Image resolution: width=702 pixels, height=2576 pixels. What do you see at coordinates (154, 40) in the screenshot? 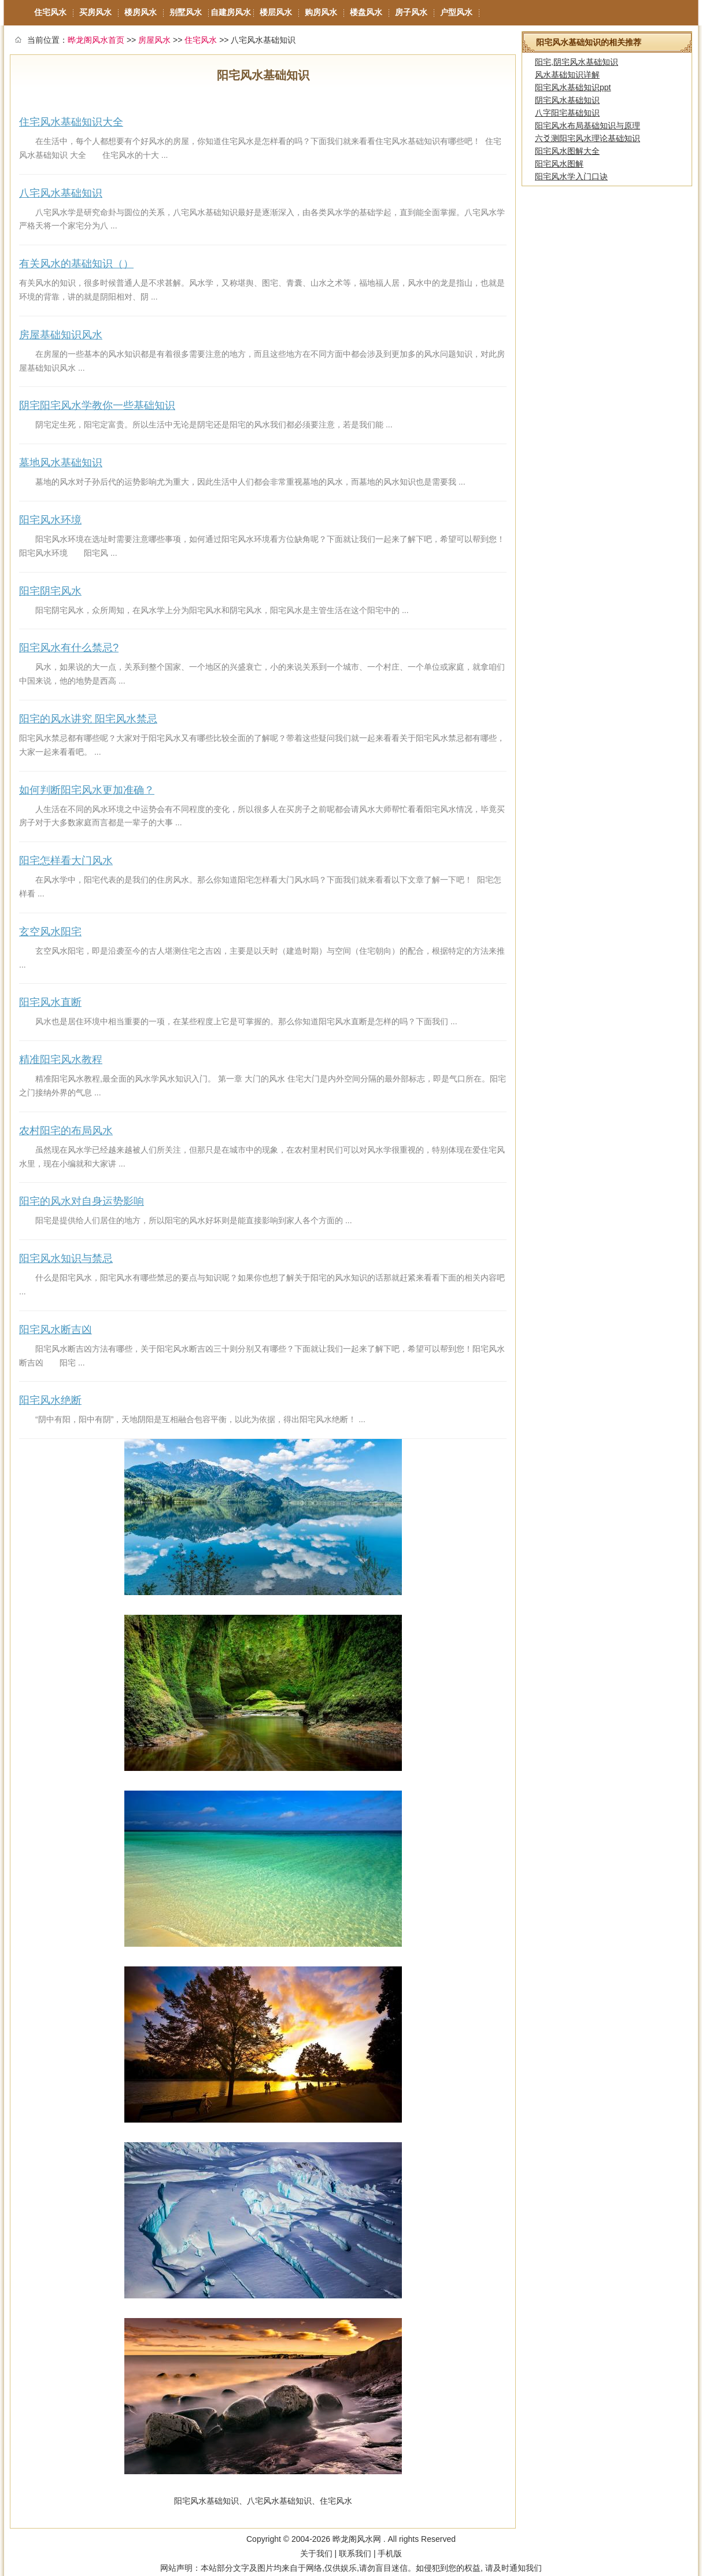
I see `房屋风水` at bounding box center [154, 40].